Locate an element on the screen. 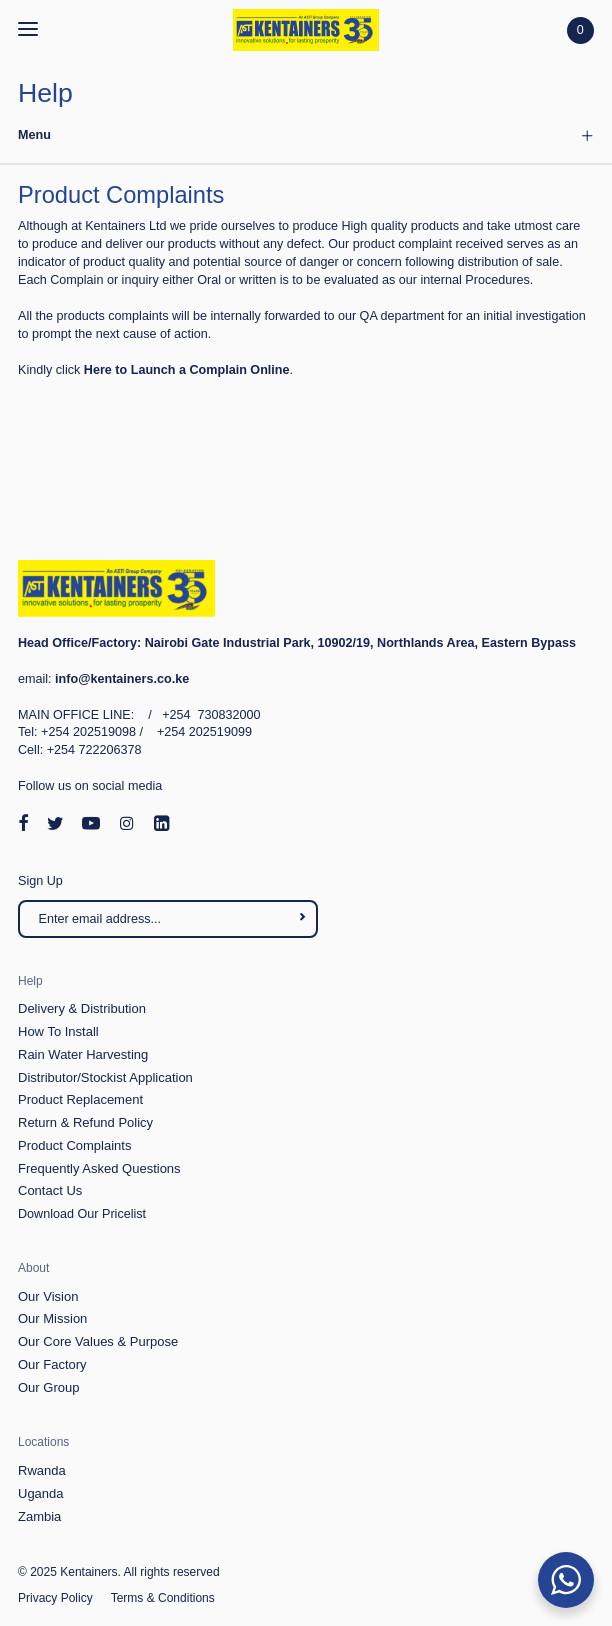 The image size is (612, 1626). Our Mission is located at coordinates (52, 1318).